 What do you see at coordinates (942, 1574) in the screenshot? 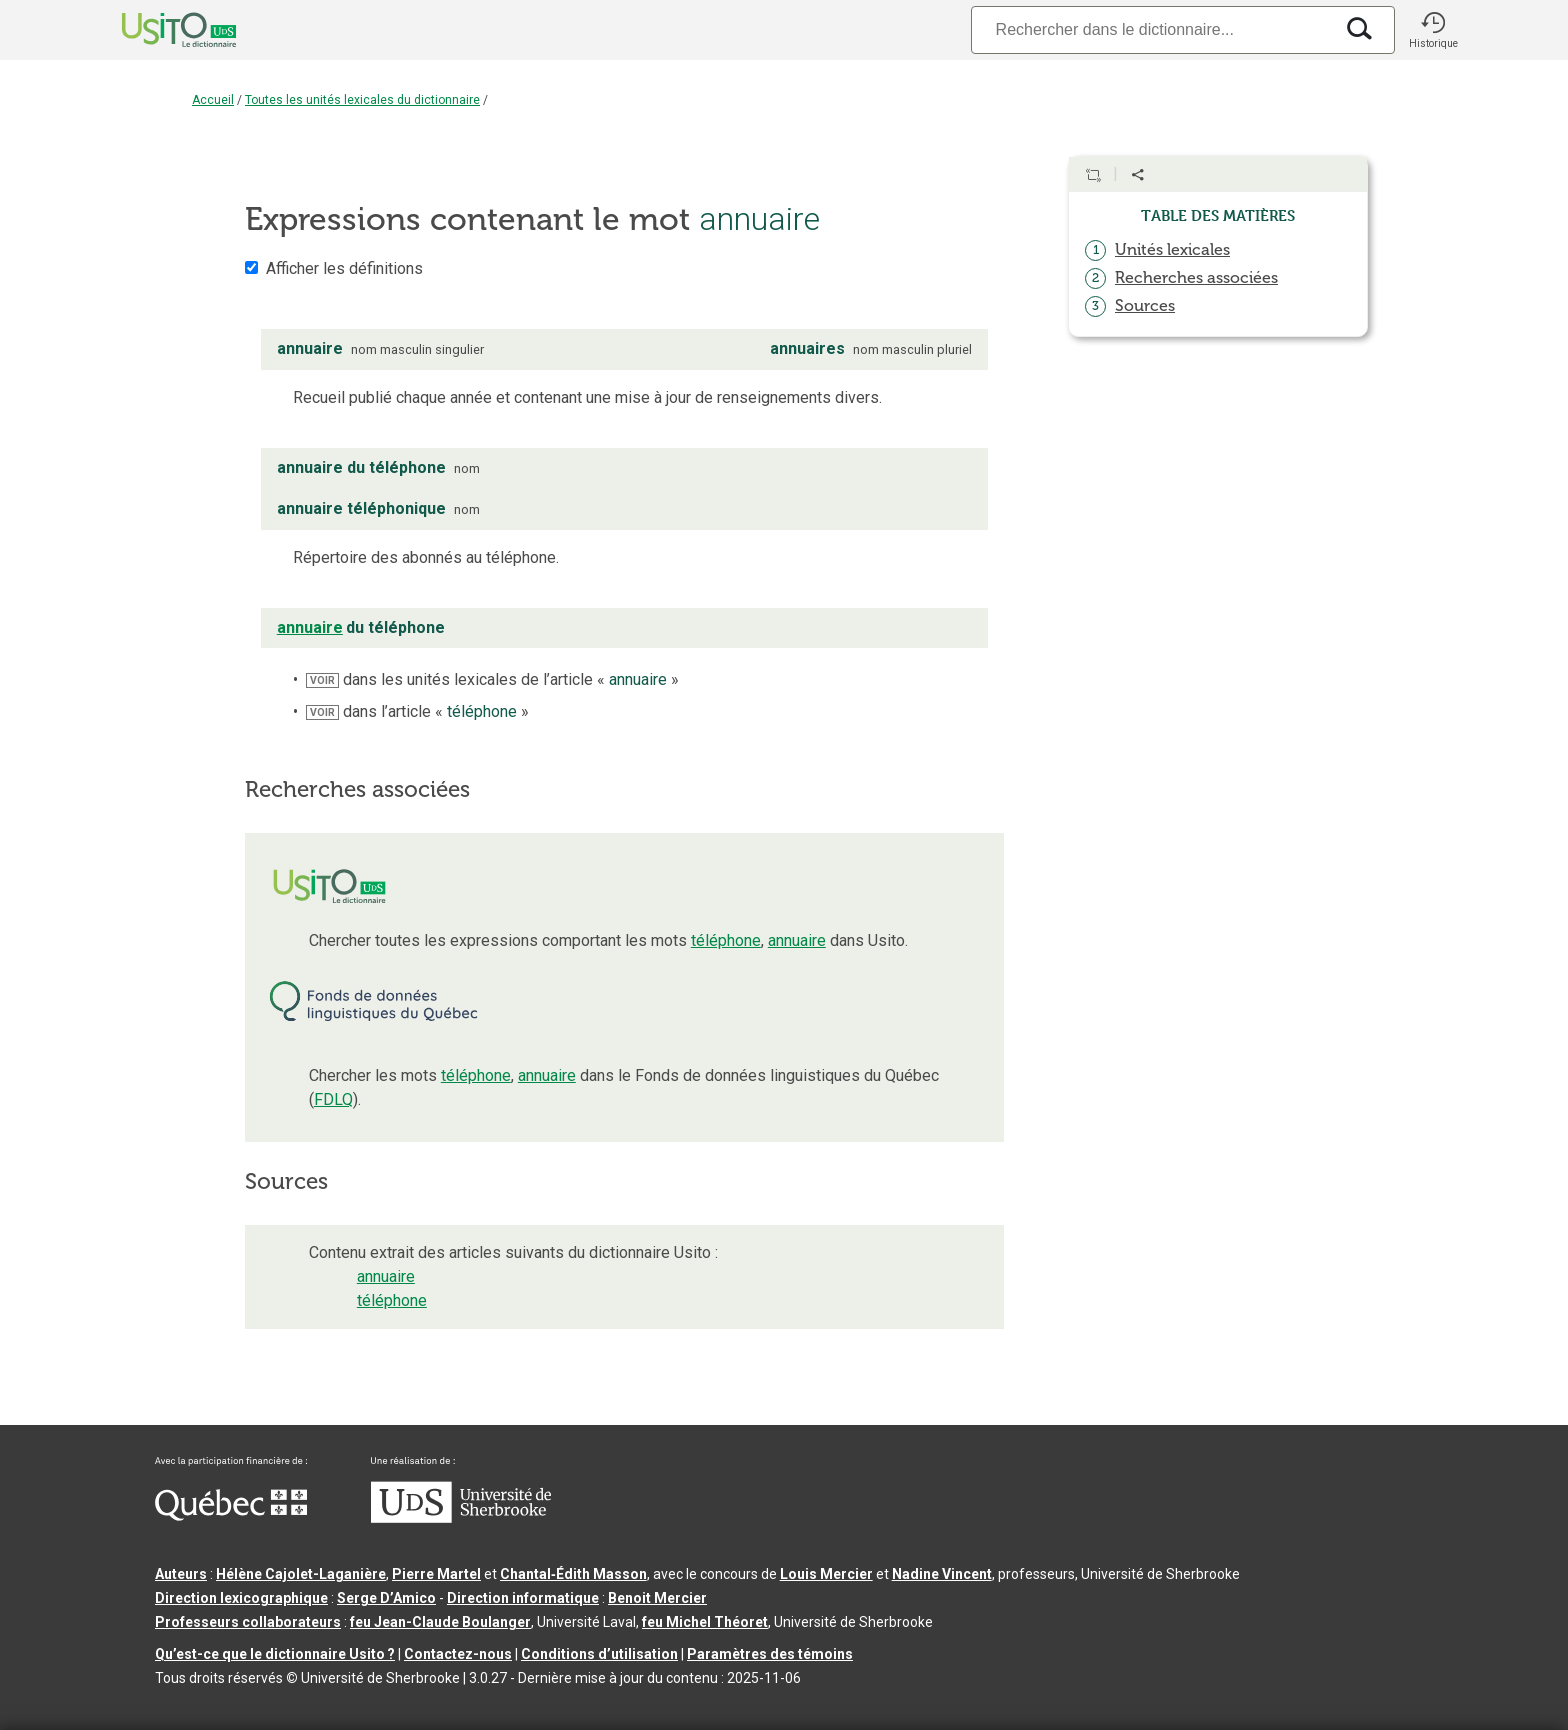
I see `Nadine Vincent` at bounding box center [942, 1574].